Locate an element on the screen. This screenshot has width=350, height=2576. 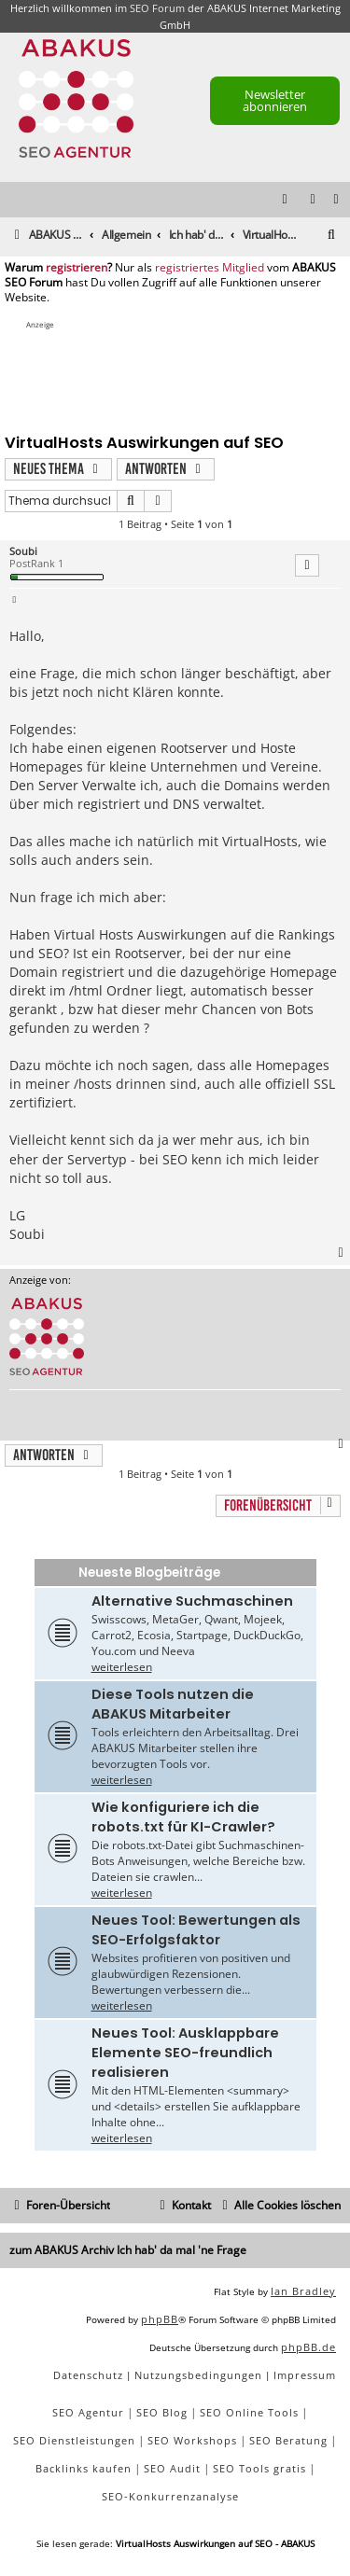
registriertes Mitglied is located at coordinates (209, 267).